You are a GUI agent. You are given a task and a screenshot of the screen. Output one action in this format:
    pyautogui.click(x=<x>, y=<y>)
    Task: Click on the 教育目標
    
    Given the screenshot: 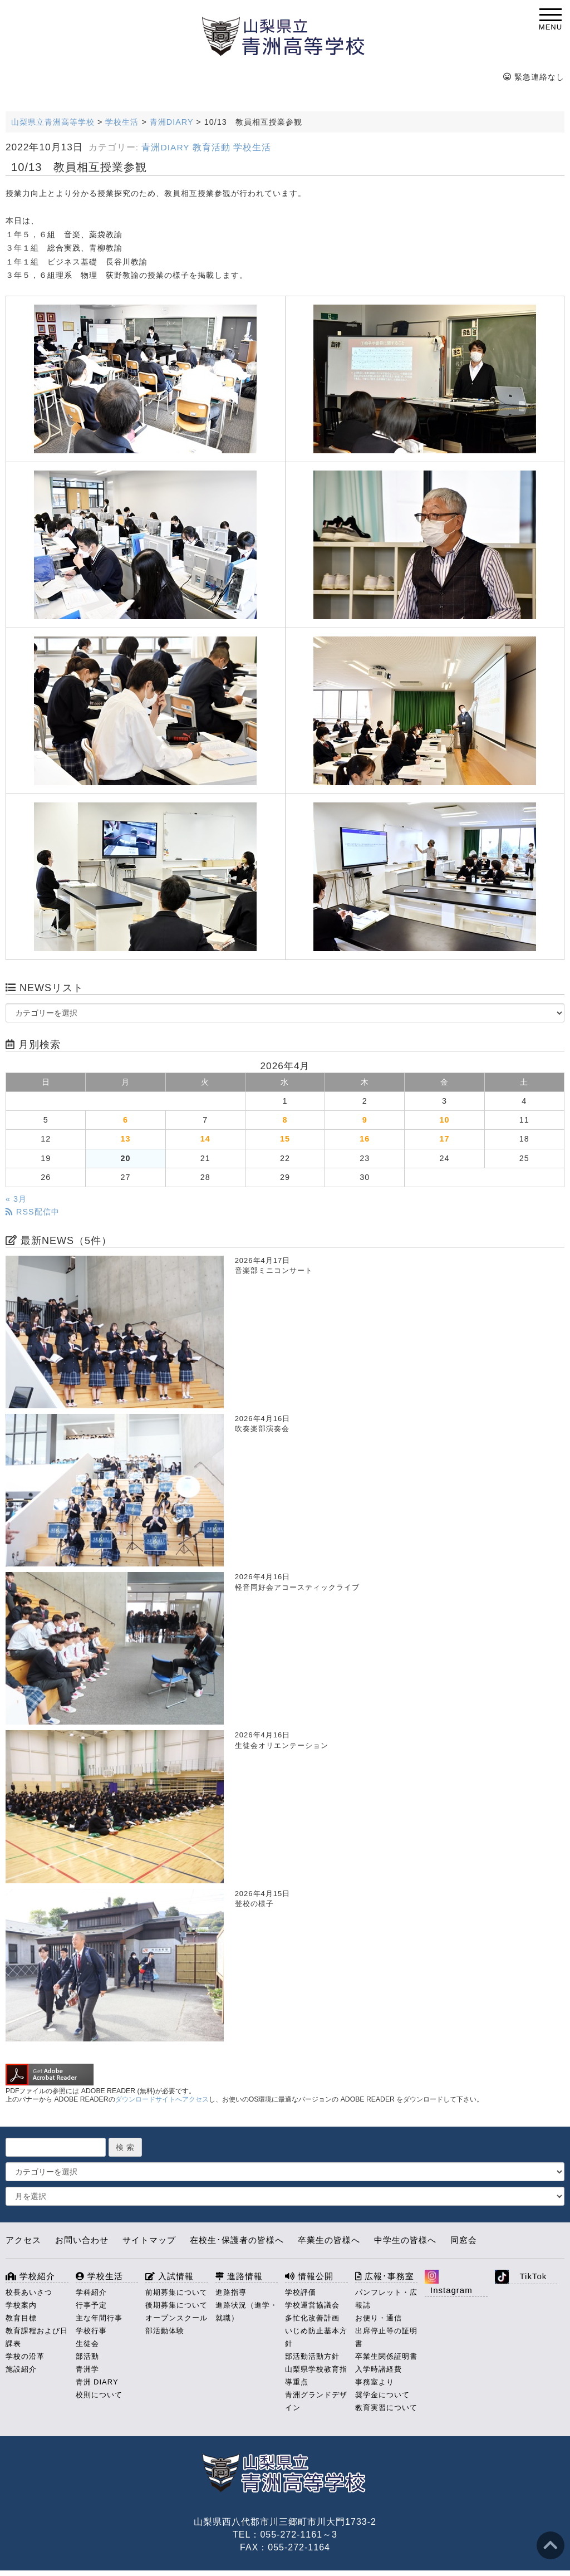 What is the action you would take?
    pyautogui.click(x=21, y=2318)
    